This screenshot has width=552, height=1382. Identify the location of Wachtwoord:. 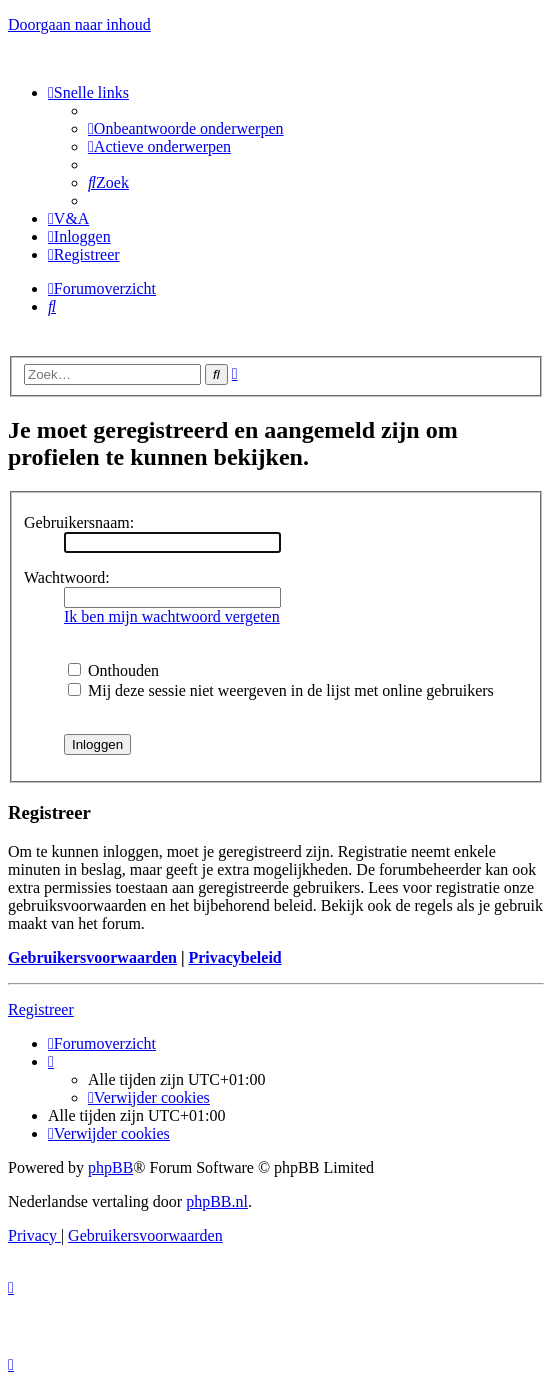
(67, 577).